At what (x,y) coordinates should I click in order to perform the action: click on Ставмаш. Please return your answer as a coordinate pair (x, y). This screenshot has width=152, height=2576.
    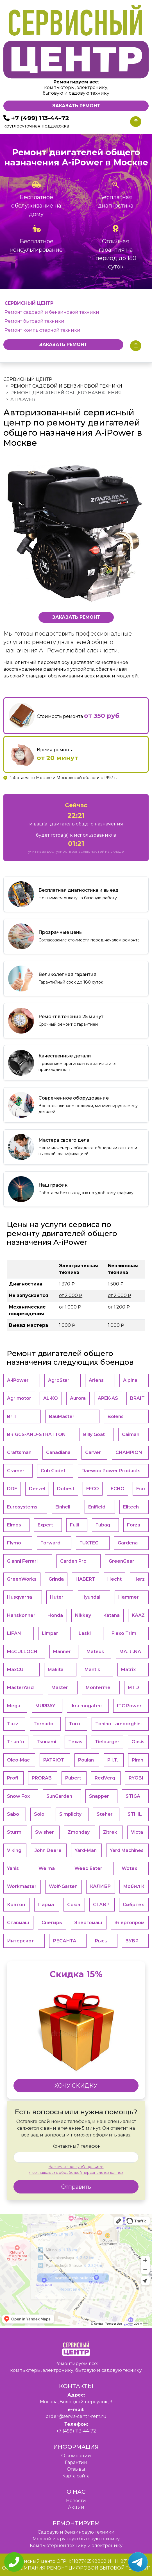
    Looking at the image, I should click on (18, 1922).